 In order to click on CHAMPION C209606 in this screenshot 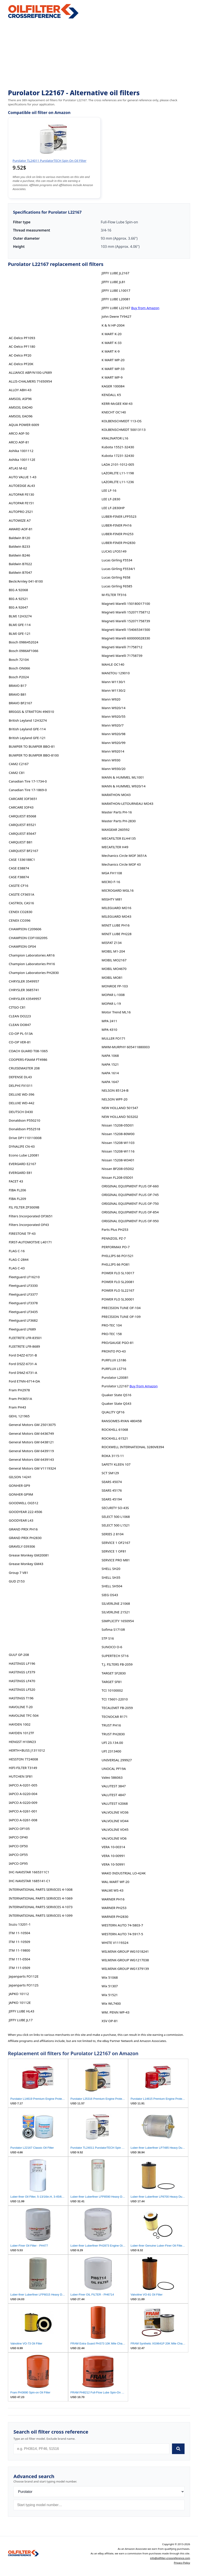, I will do `click(25, 929)`.